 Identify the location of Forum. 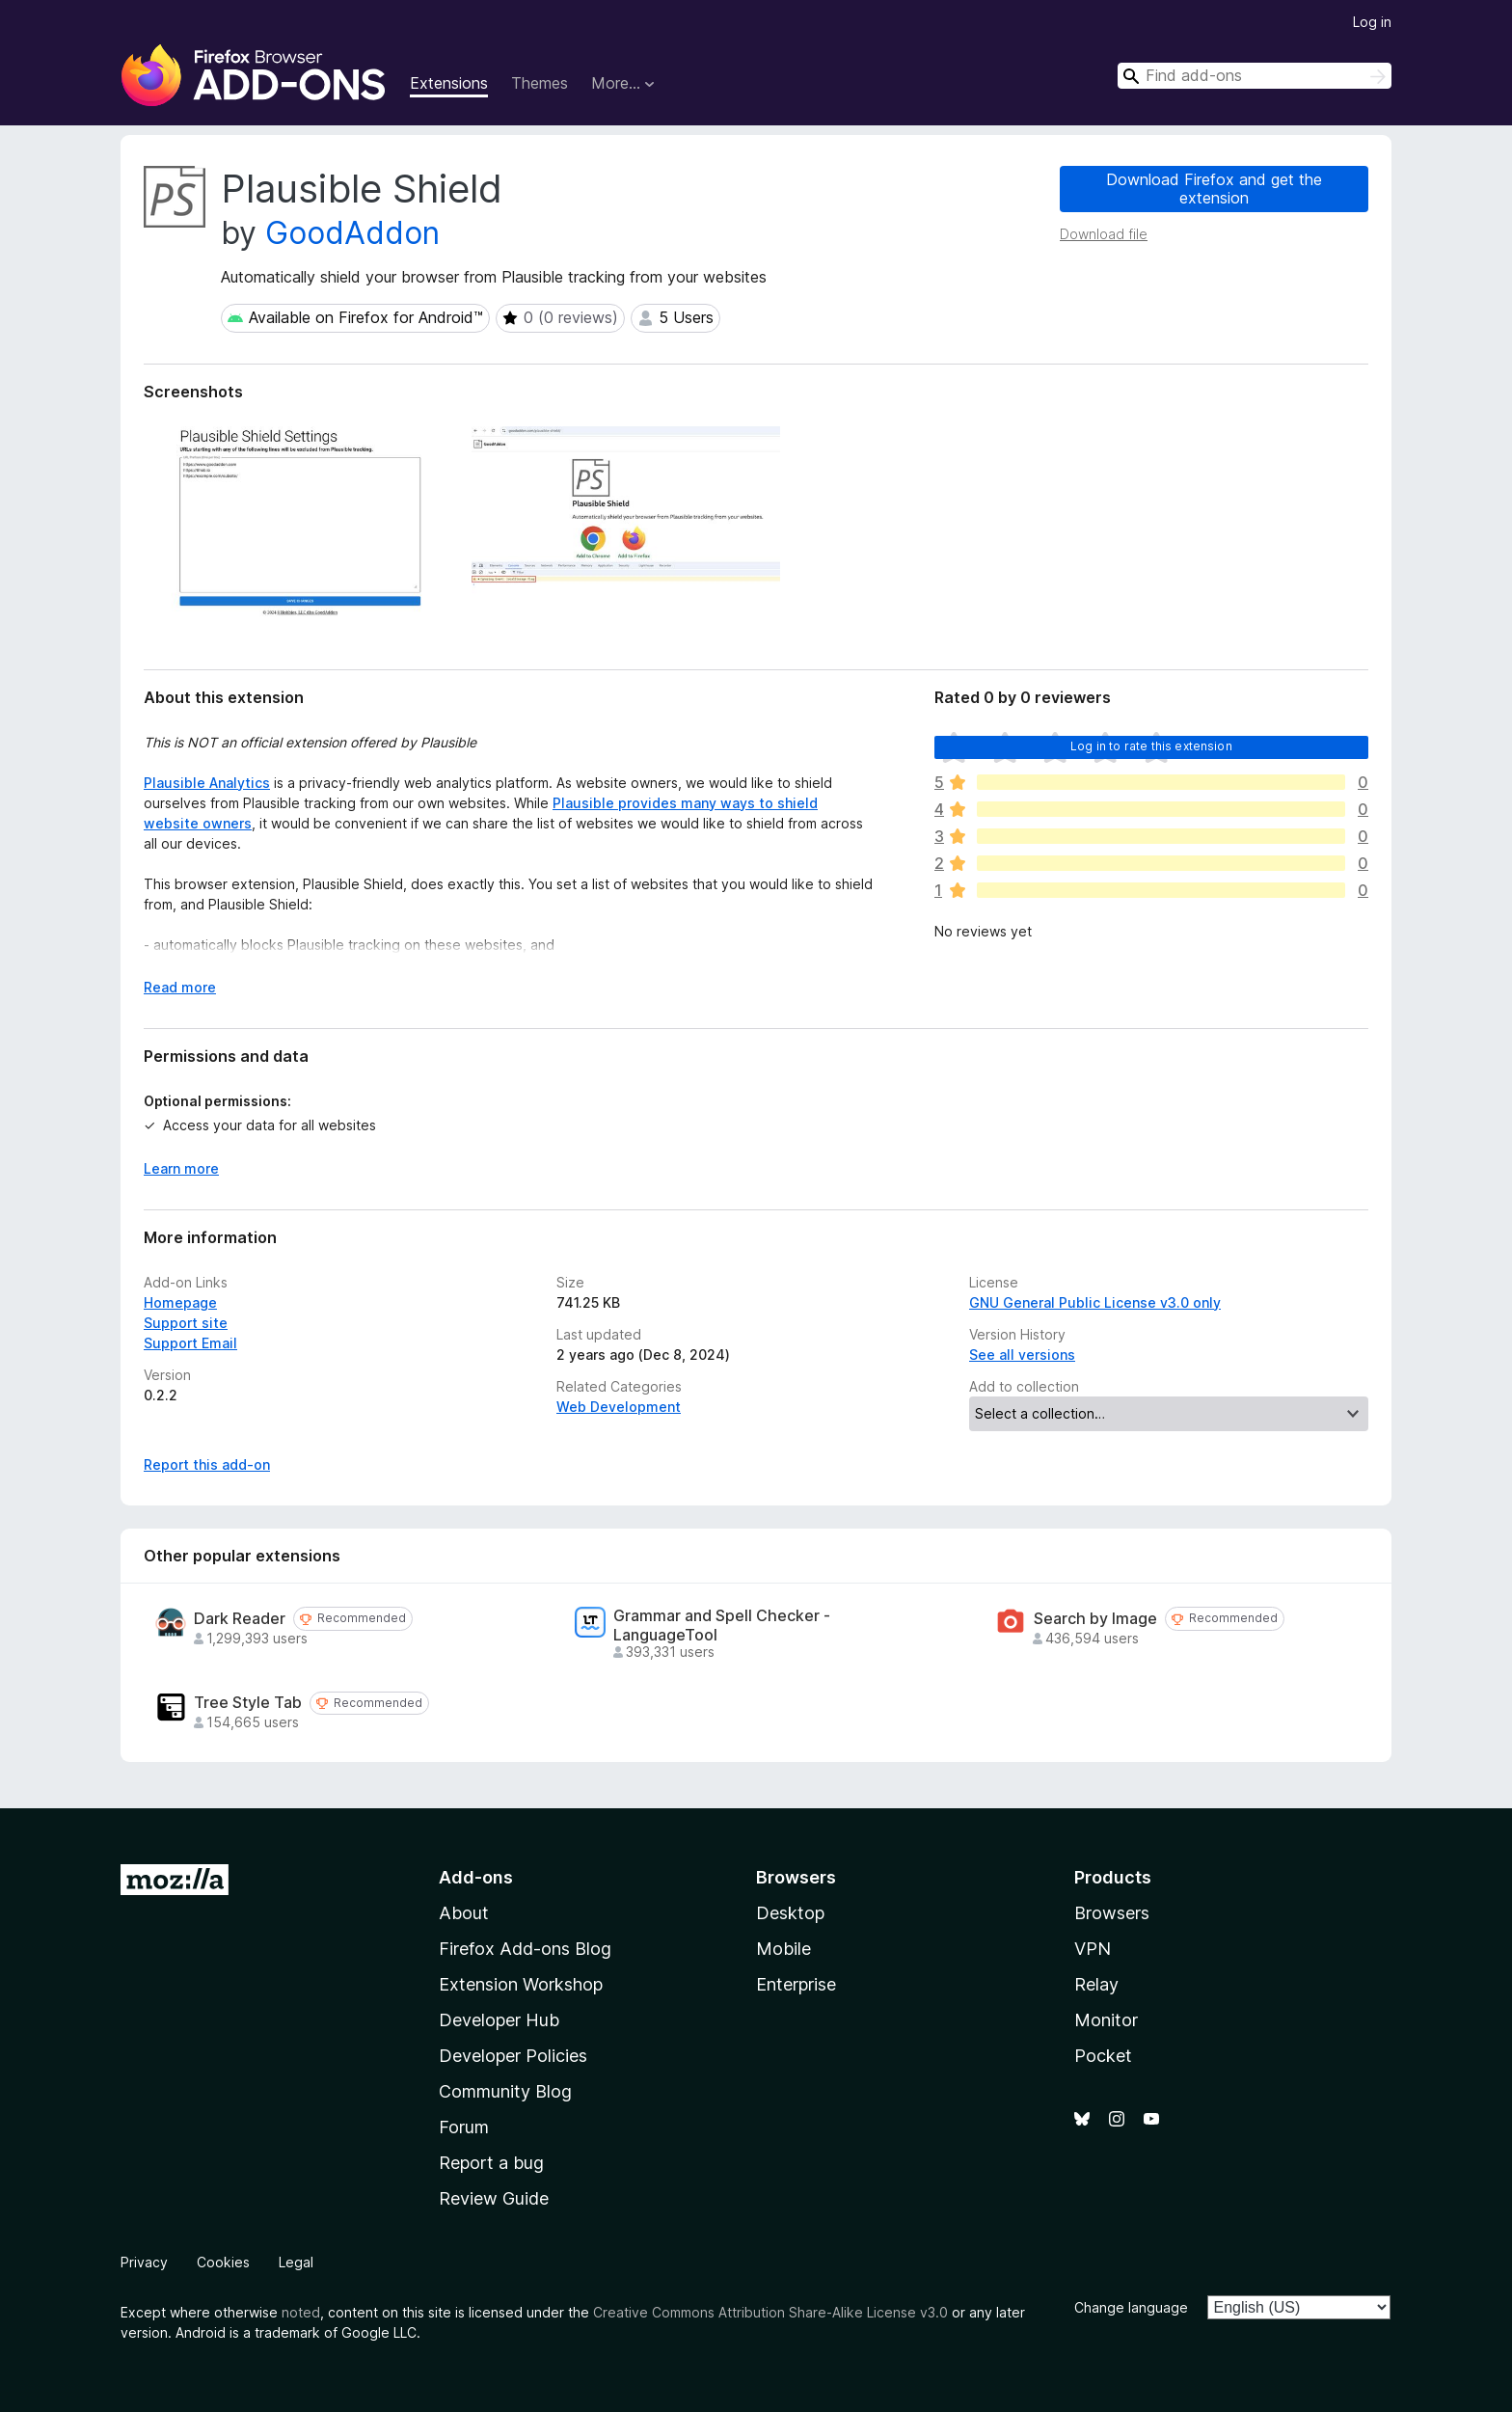
(464, 2127).